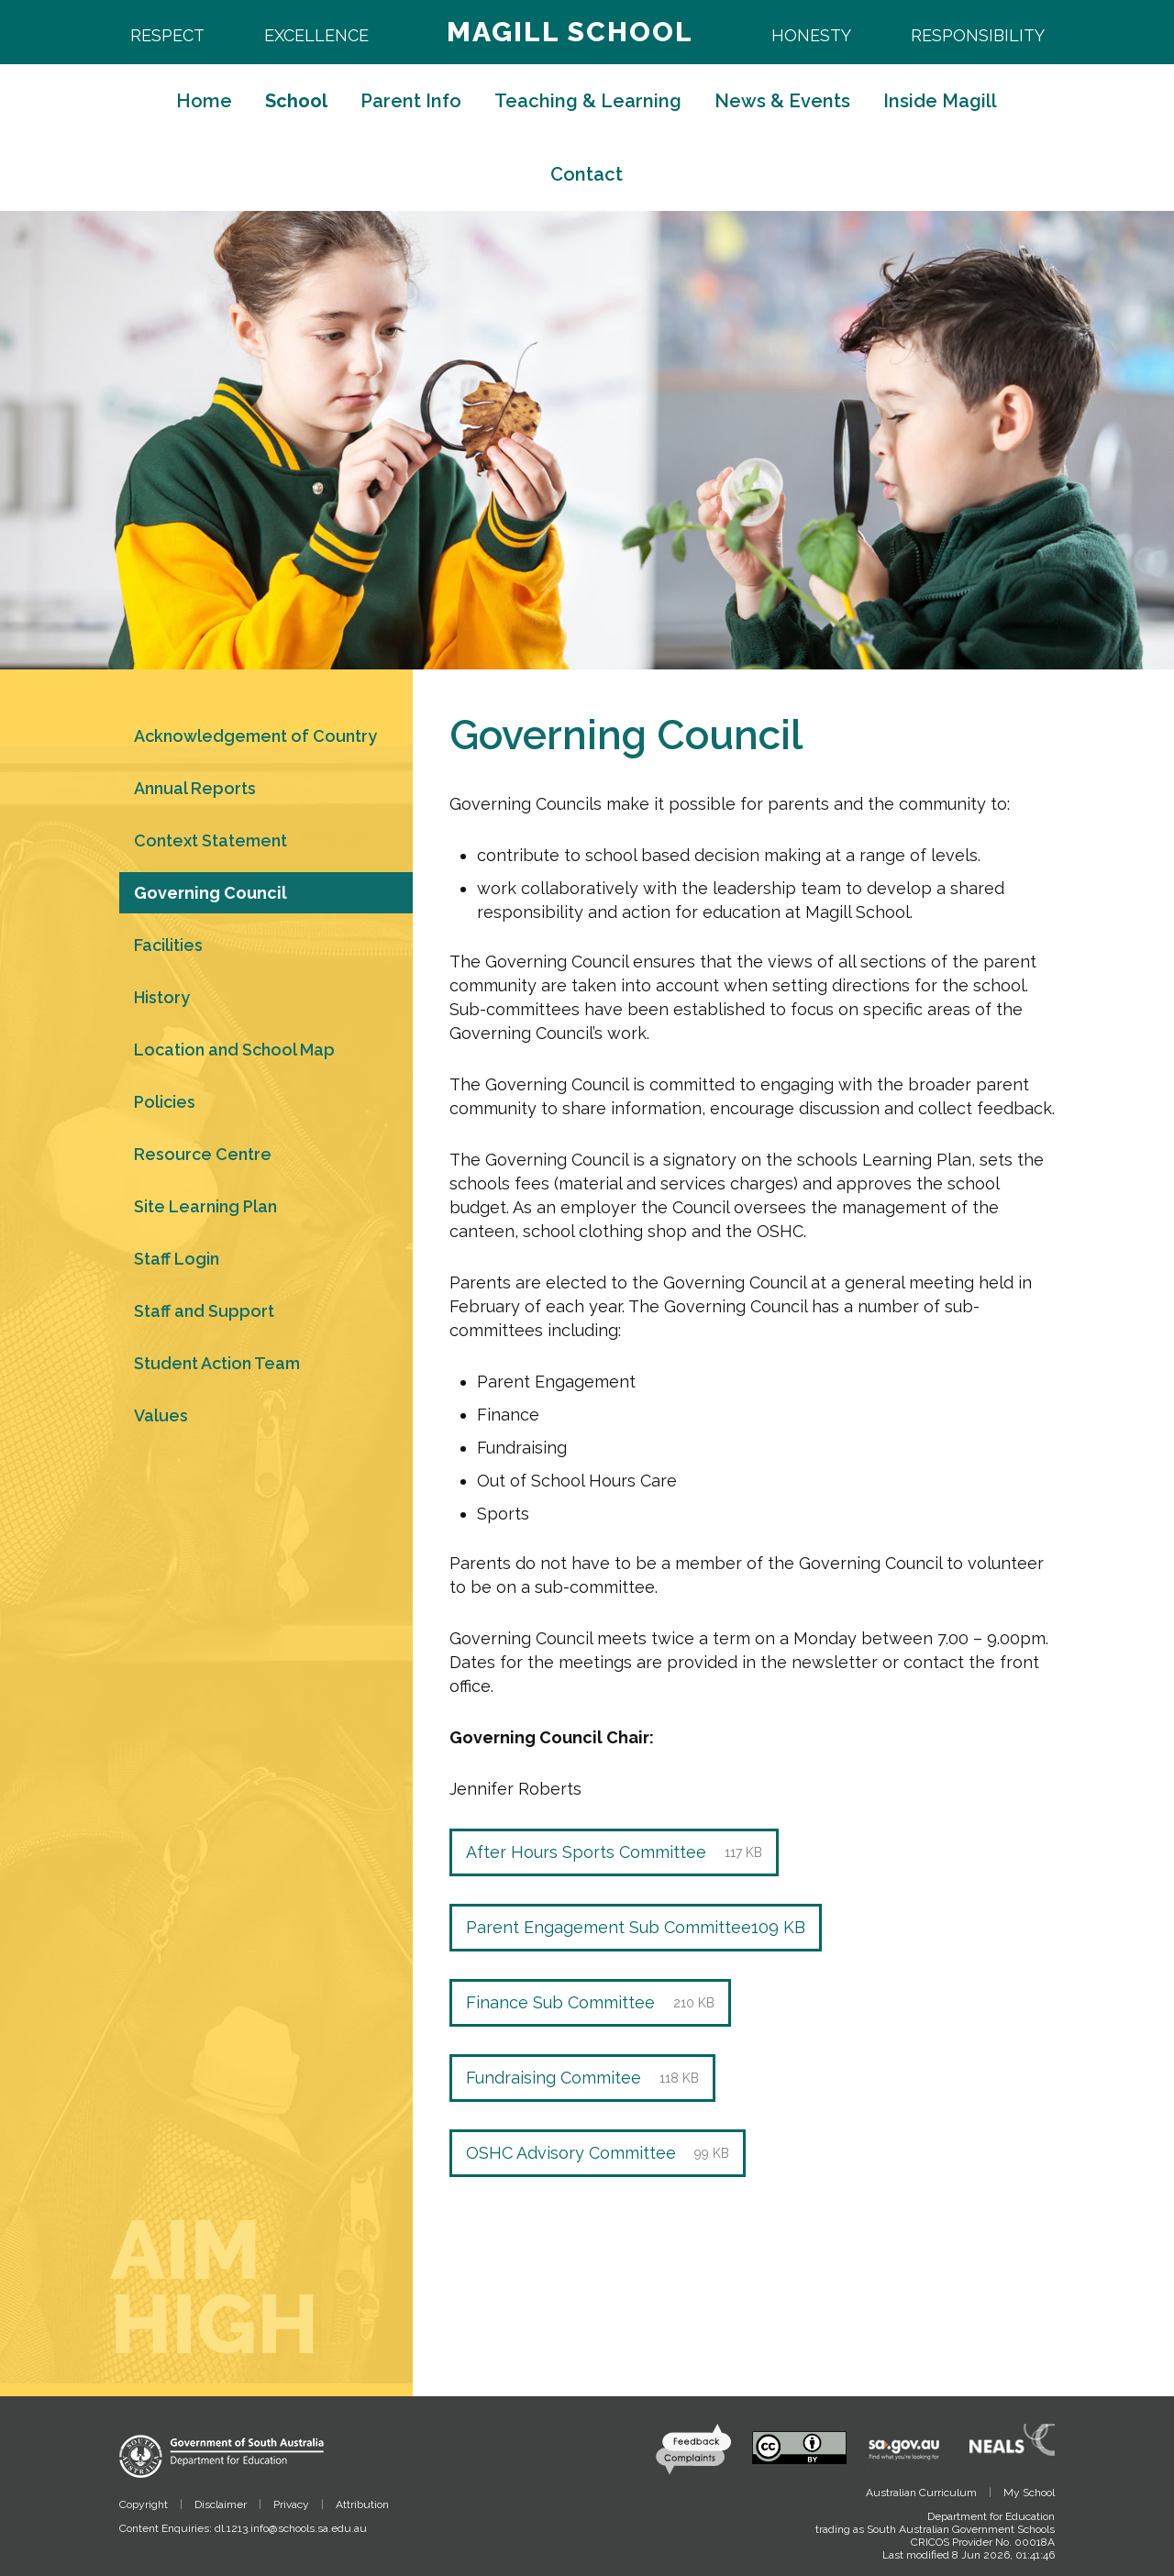 Image resolution: width=1174 pixels, height=2576 pixels. Describe the element at coordinates (204, 1311) in the screenshot. I see `Staff and Support` at that location.